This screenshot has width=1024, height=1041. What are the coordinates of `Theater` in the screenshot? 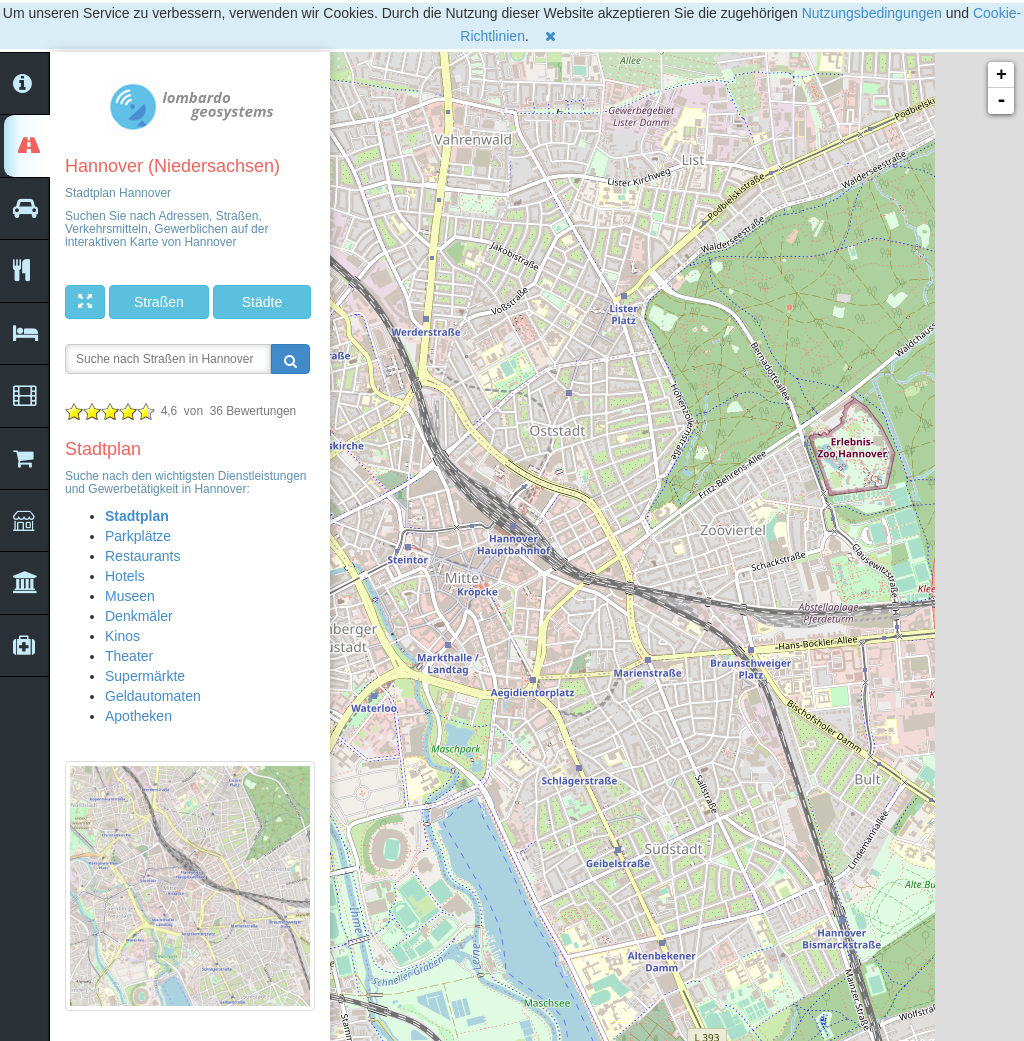 It's located at (129, 656).